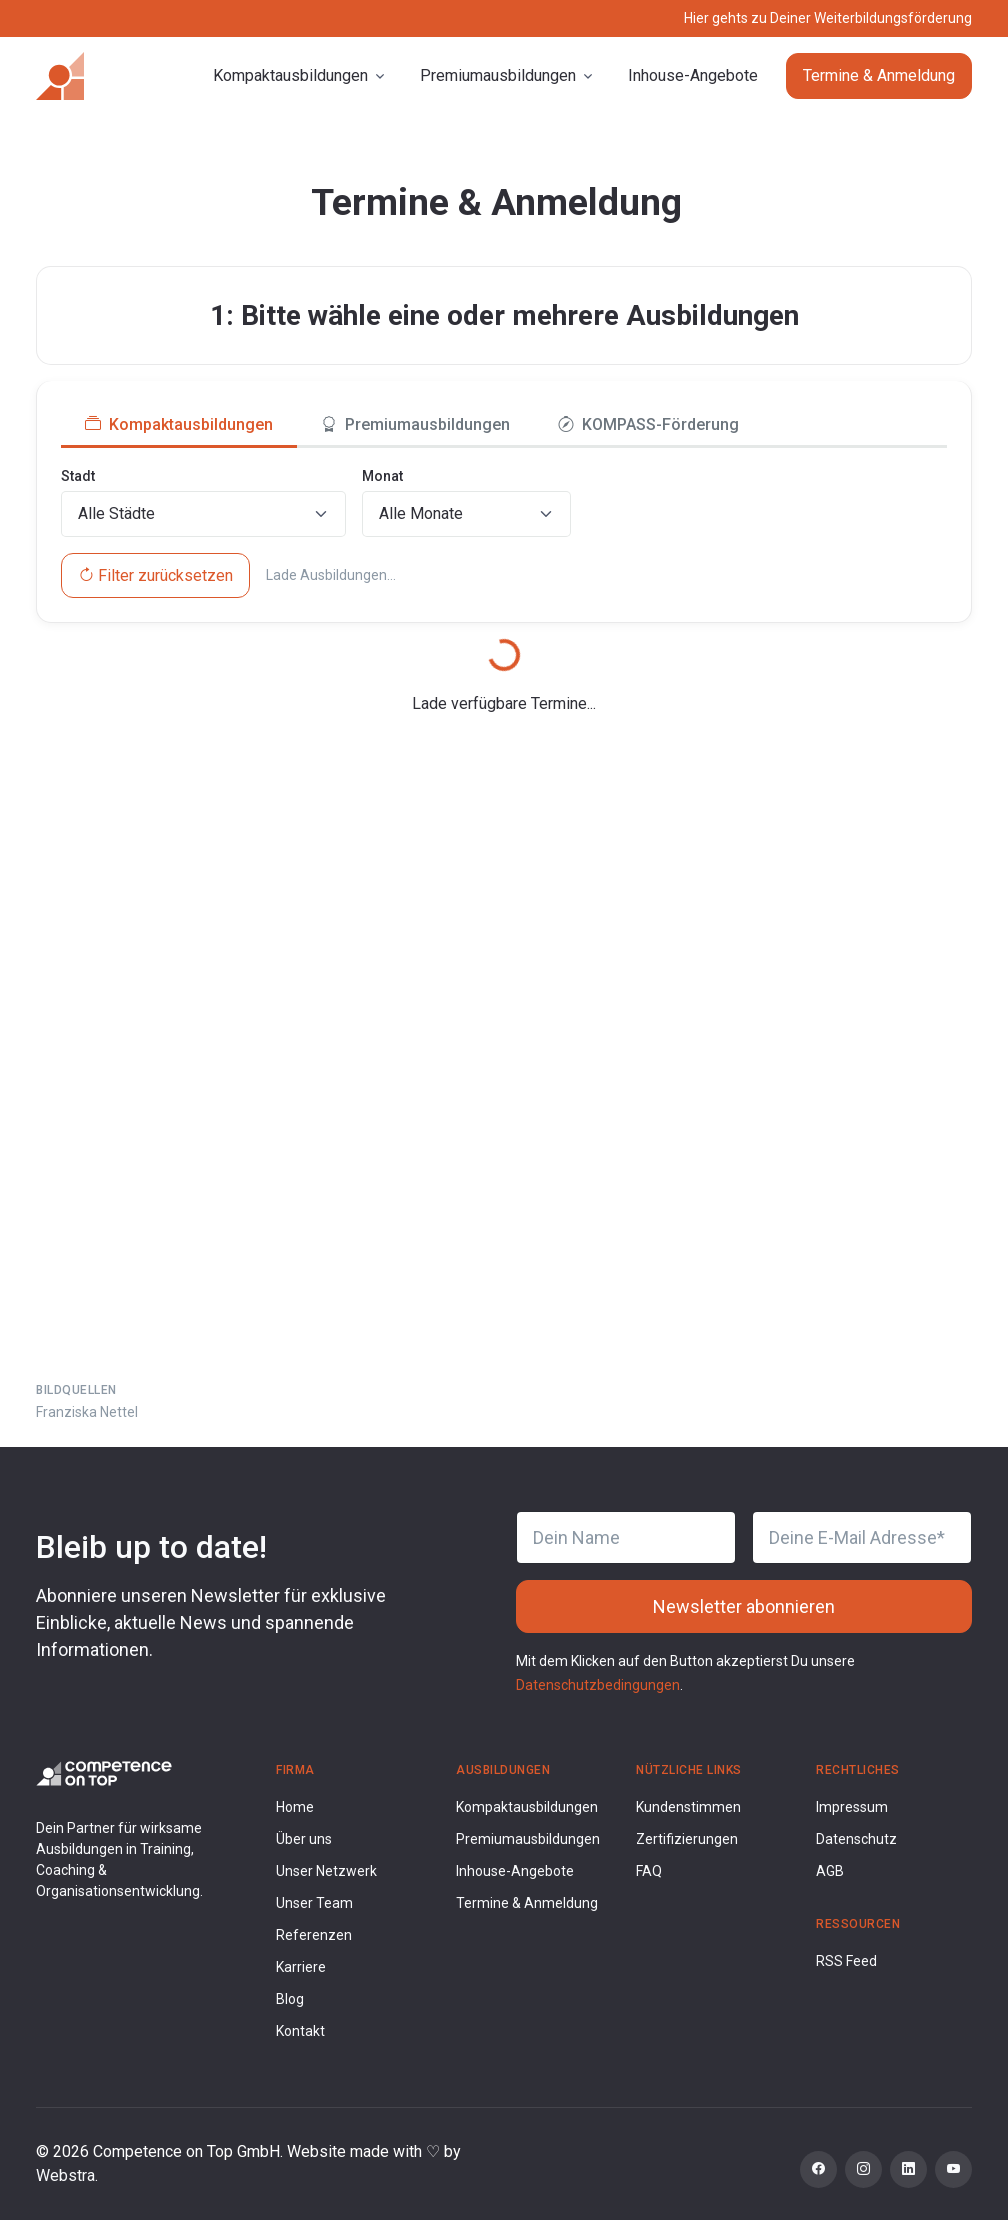 The width and height of the screenshot is (1008, 2220). I want to click on Datenschutzbedingungen, so click(598, 1685).